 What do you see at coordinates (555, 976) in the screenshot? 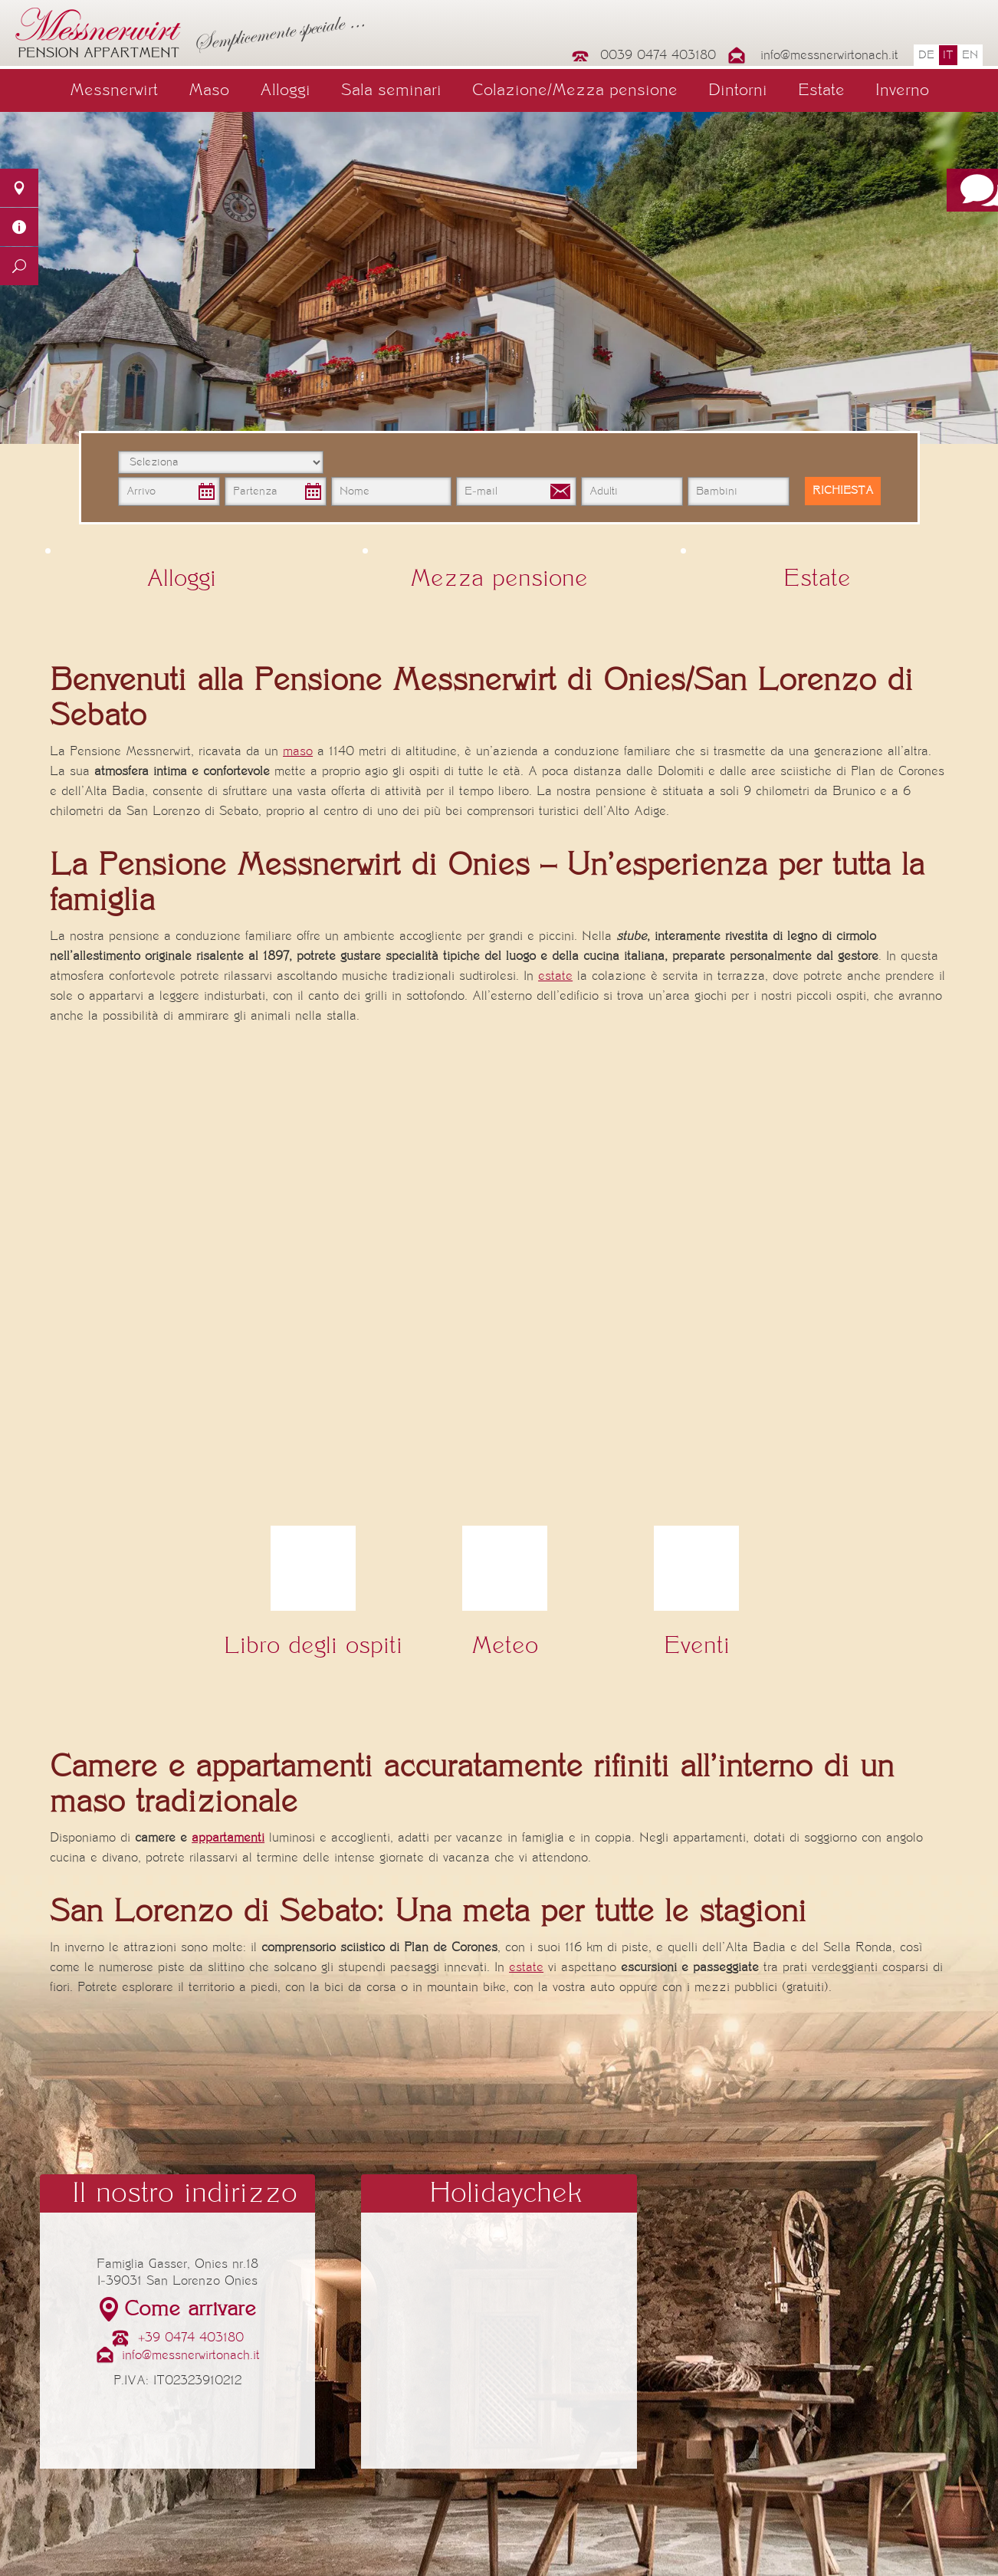
I see `estate` at bounding box center [555, 976].